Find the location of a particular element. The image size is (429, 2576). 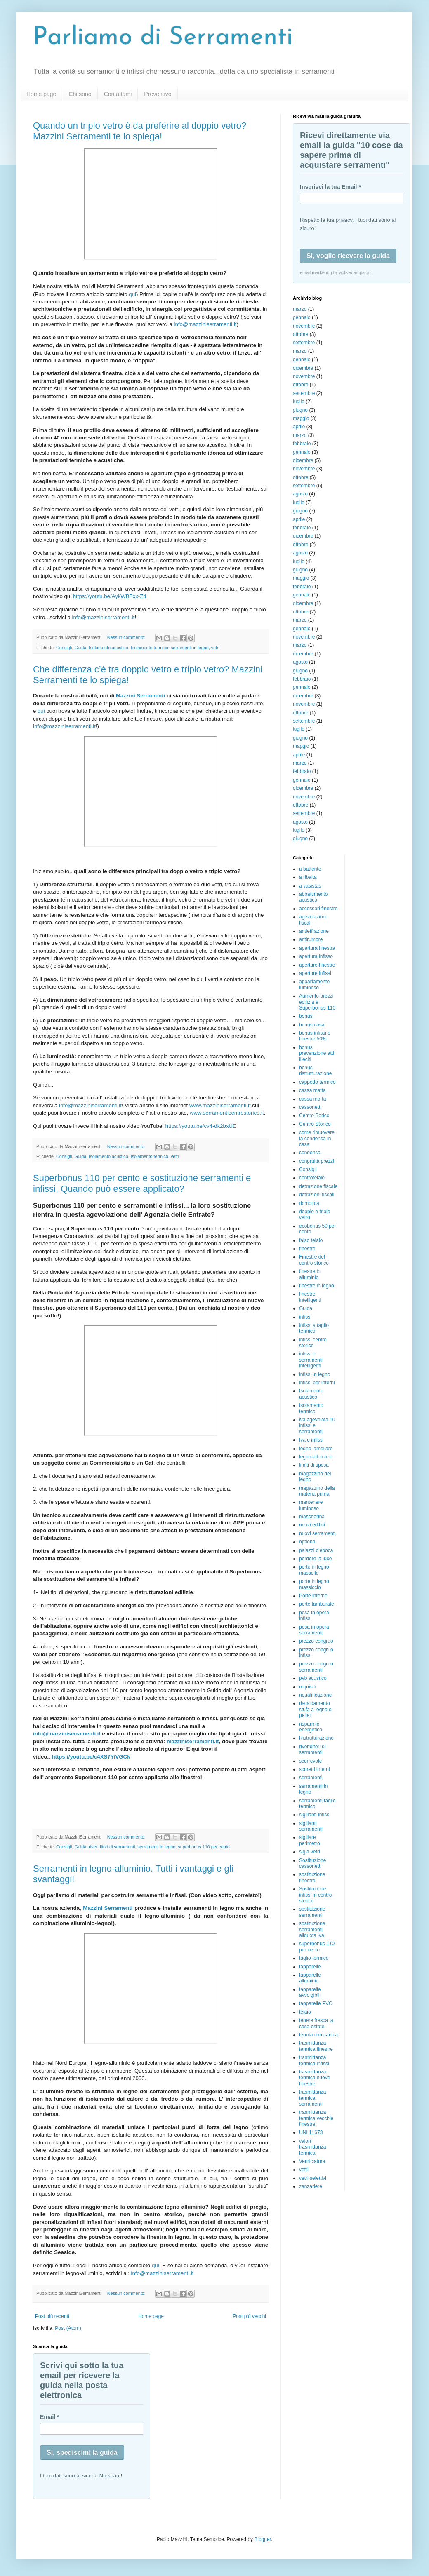

sigillanti serramenti is located at coordinates (311, 1826).